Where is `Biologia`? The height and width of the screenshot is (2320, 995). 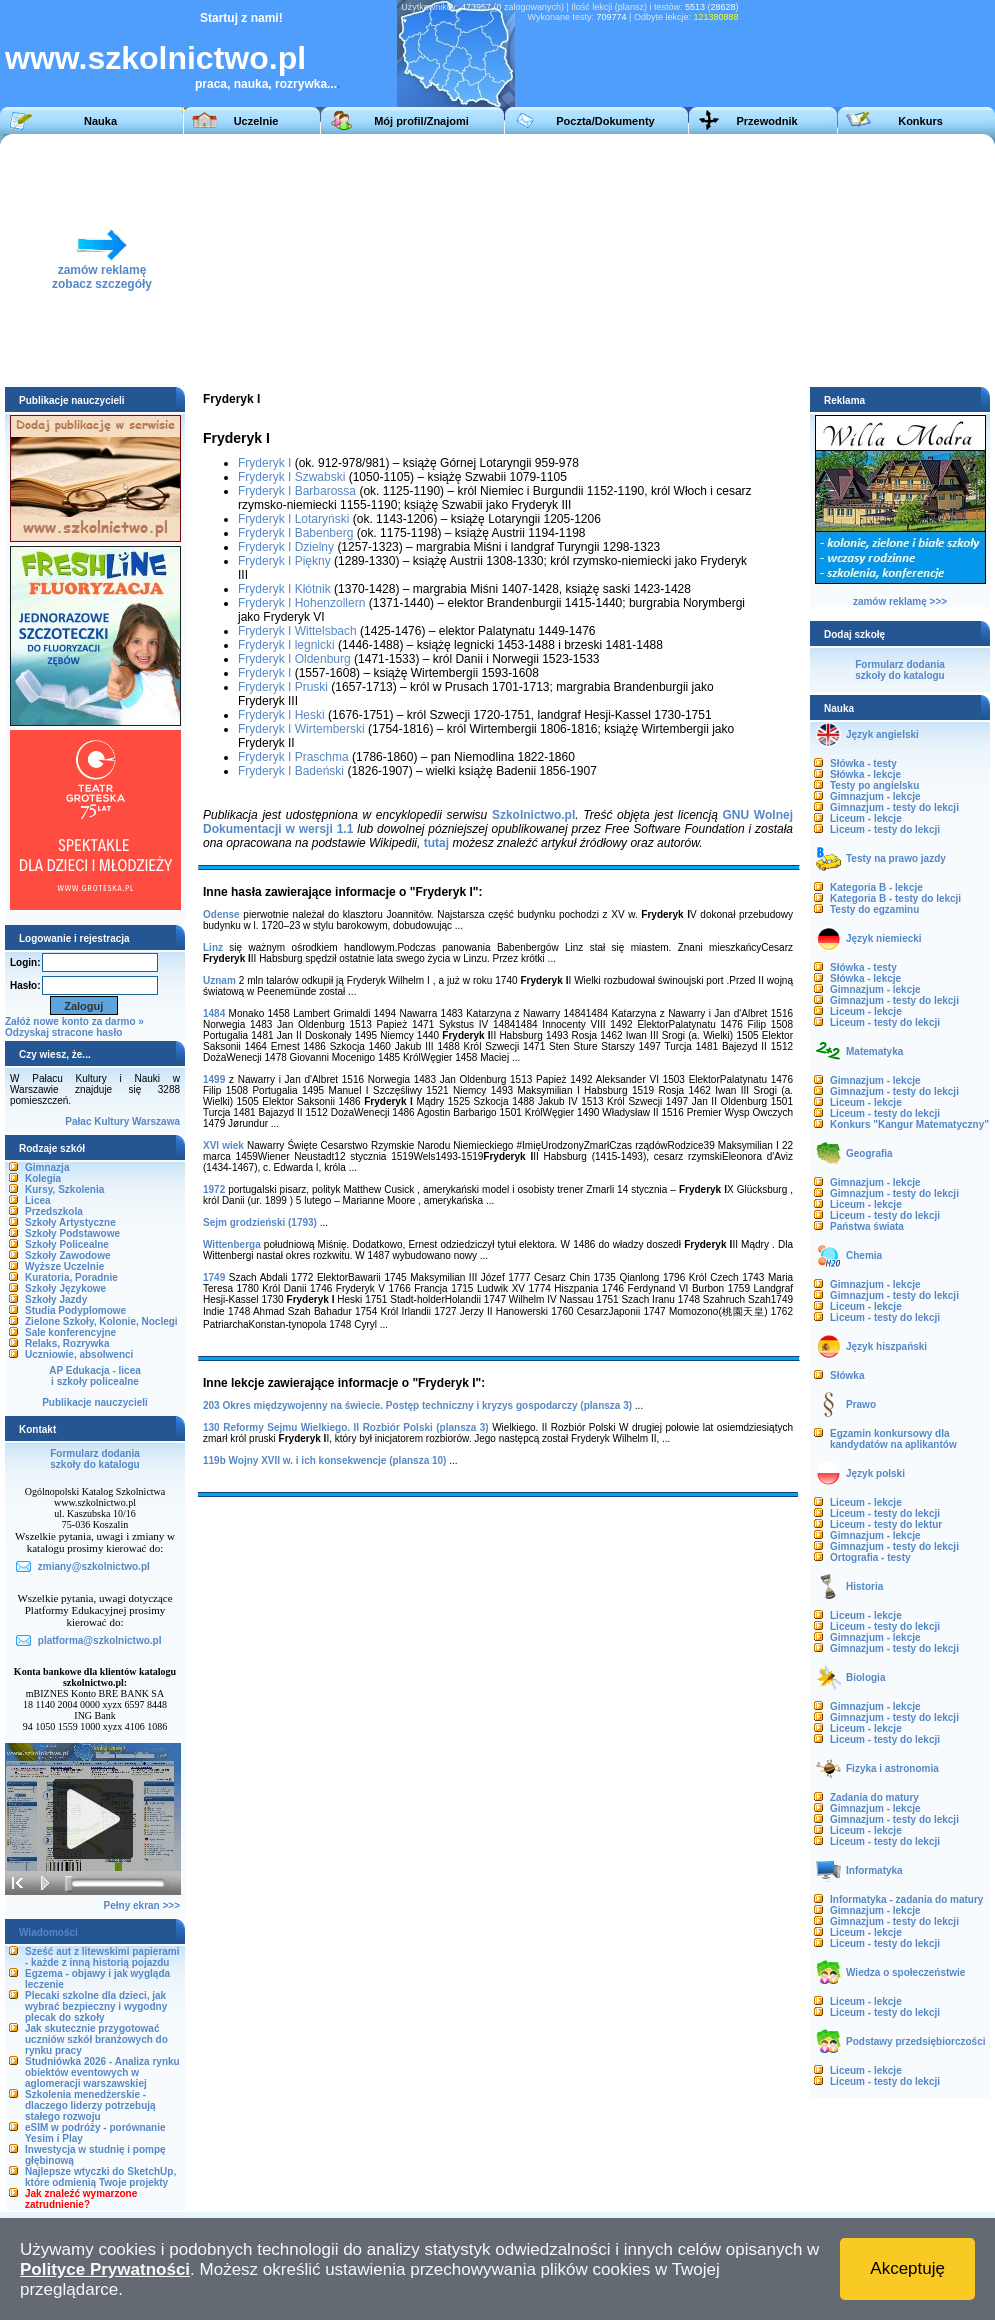
Biologia is located at coordinates (865, 1677).